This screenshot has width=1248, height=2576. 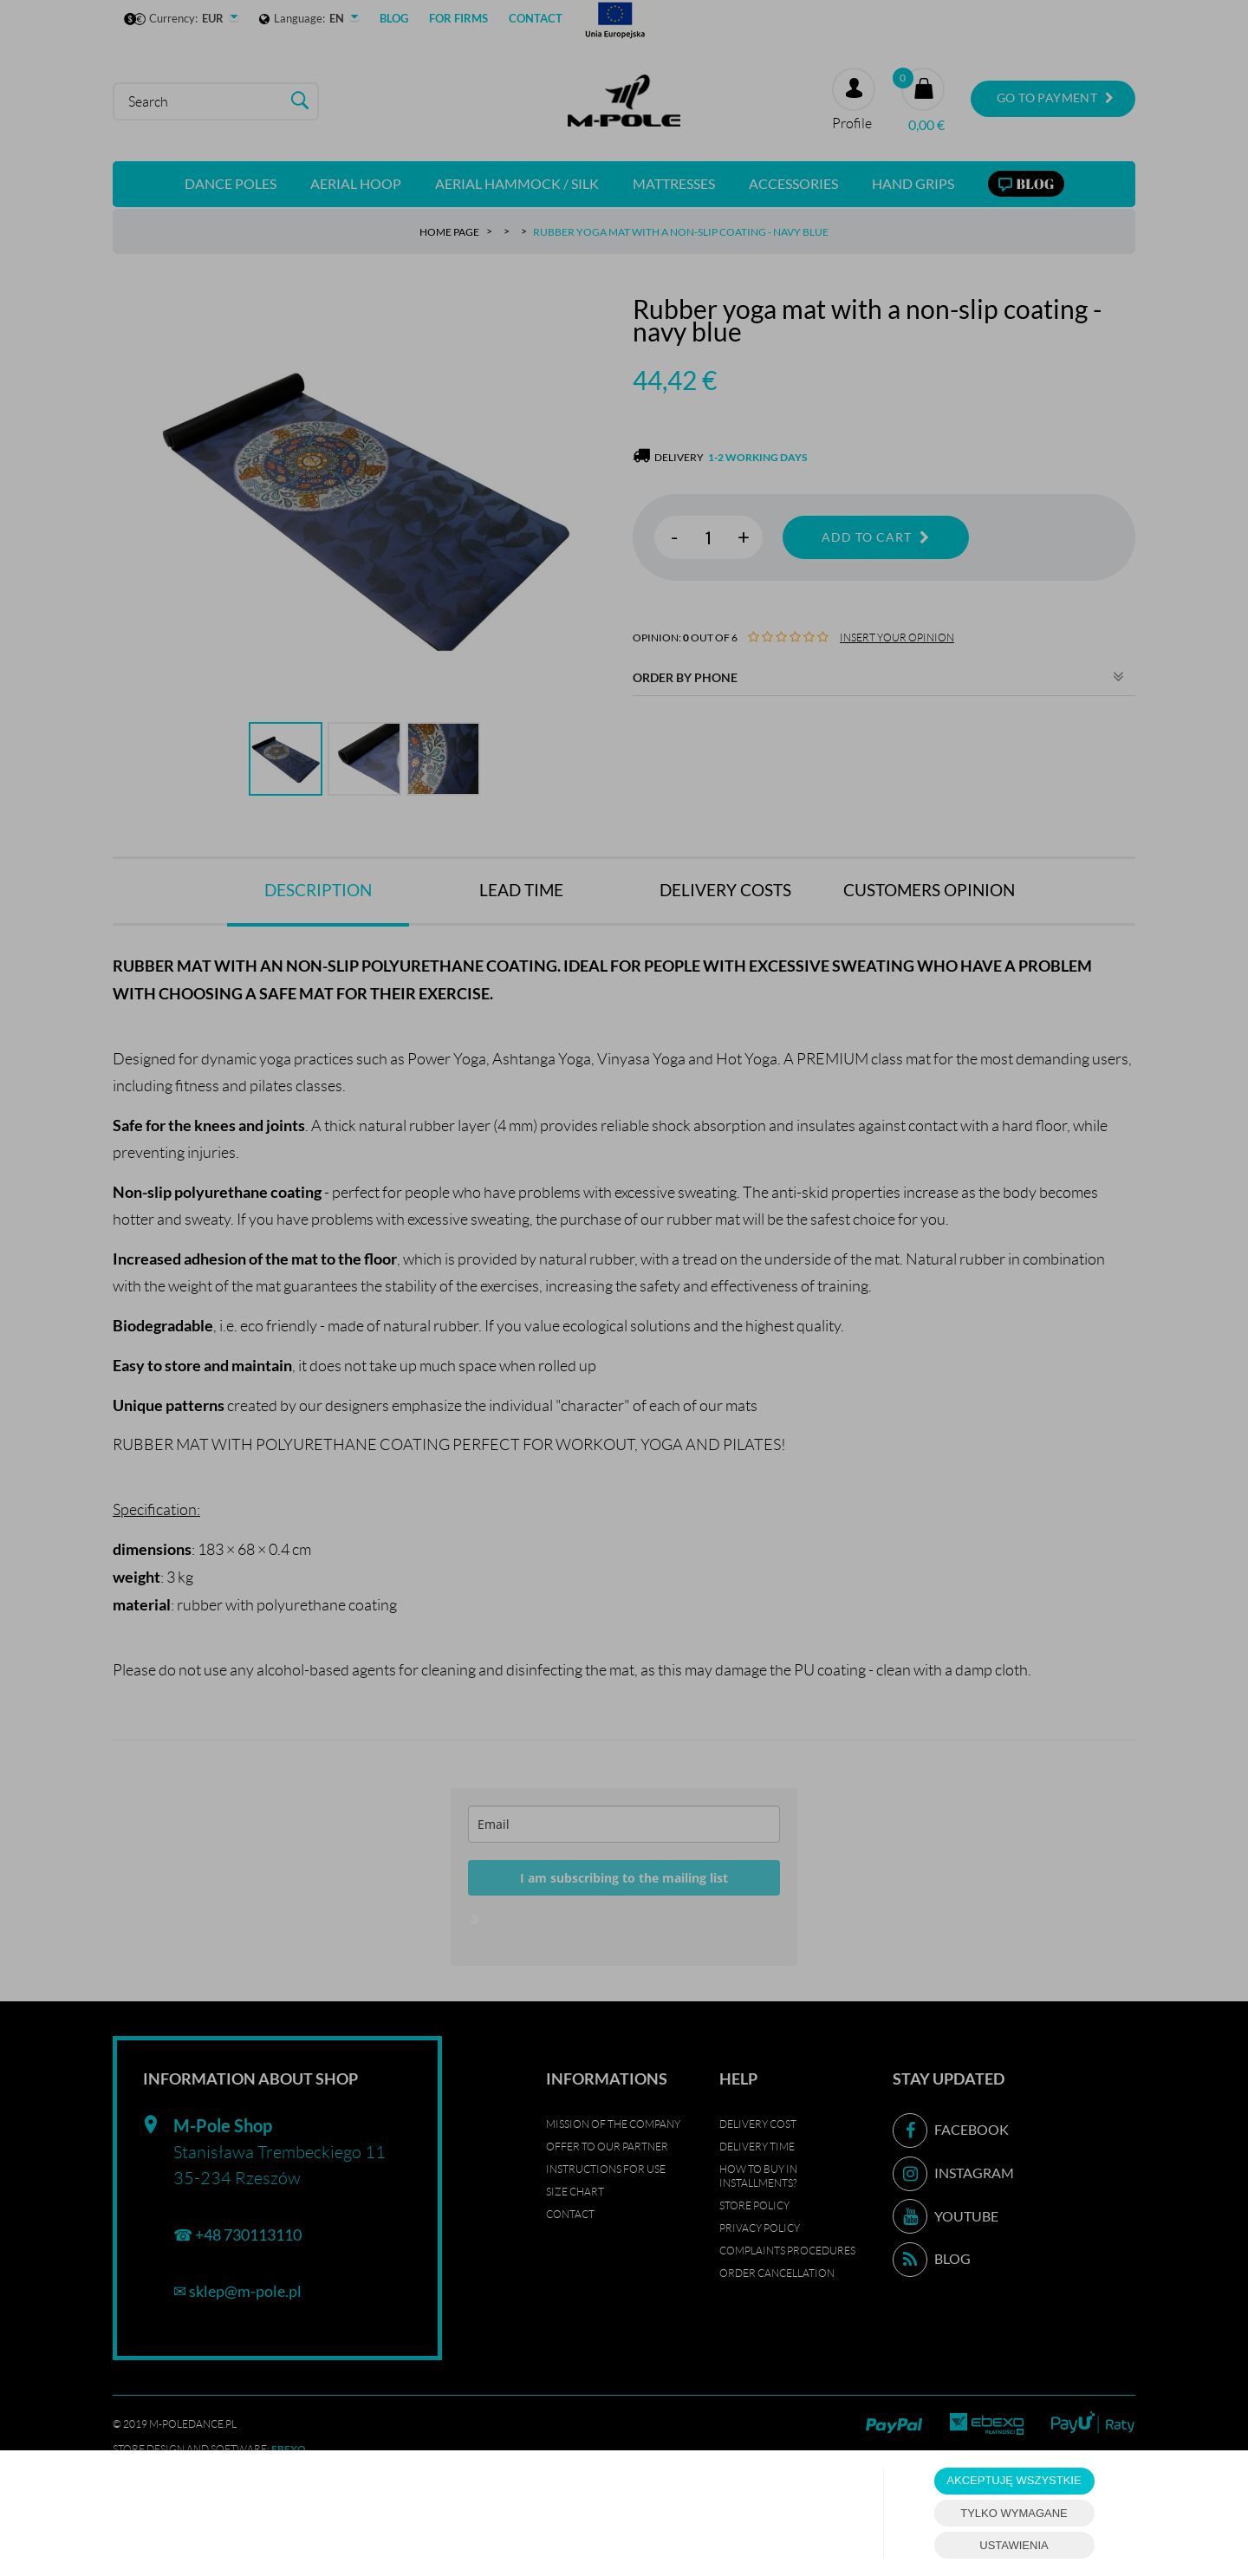 I want to click on AKCEPTUJĘ WSZYSTKIE, so click(x=1013, y=2480).